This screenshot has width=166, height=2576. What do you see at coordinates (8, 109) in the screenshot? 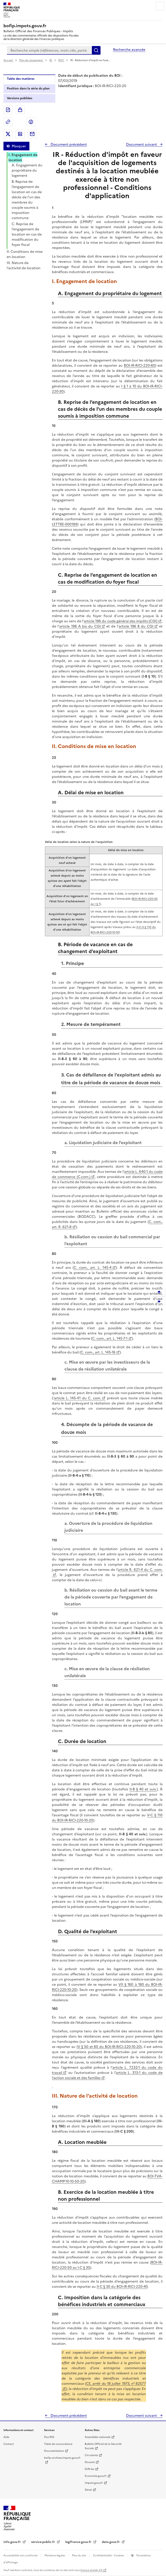
I see `Exporter le document au format pdf` at bounding box center [8, 109].